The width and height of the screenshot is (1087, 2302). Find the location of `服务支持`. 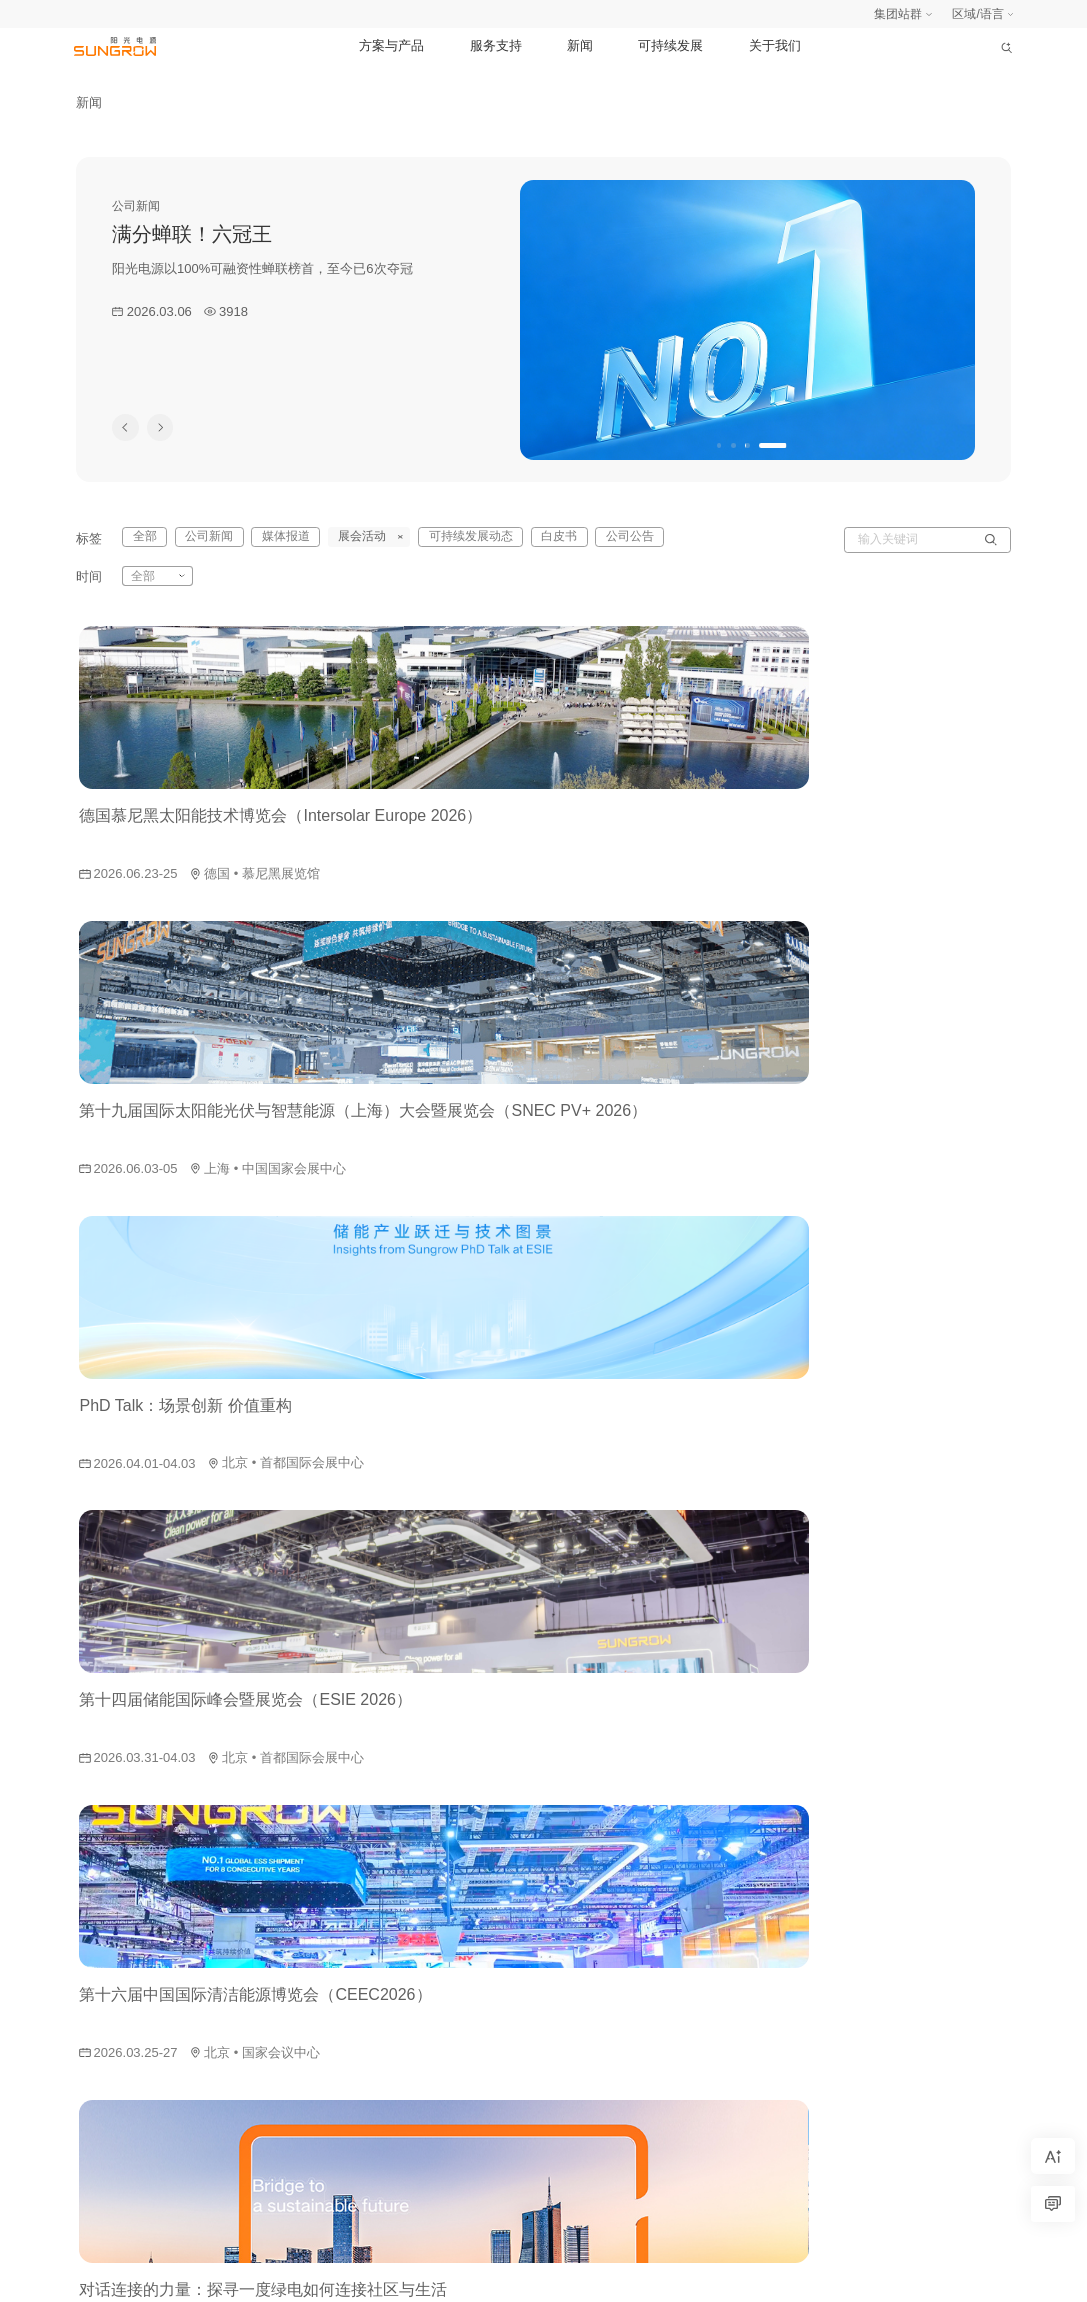

服务支持 is located at coordinates (496, 45).